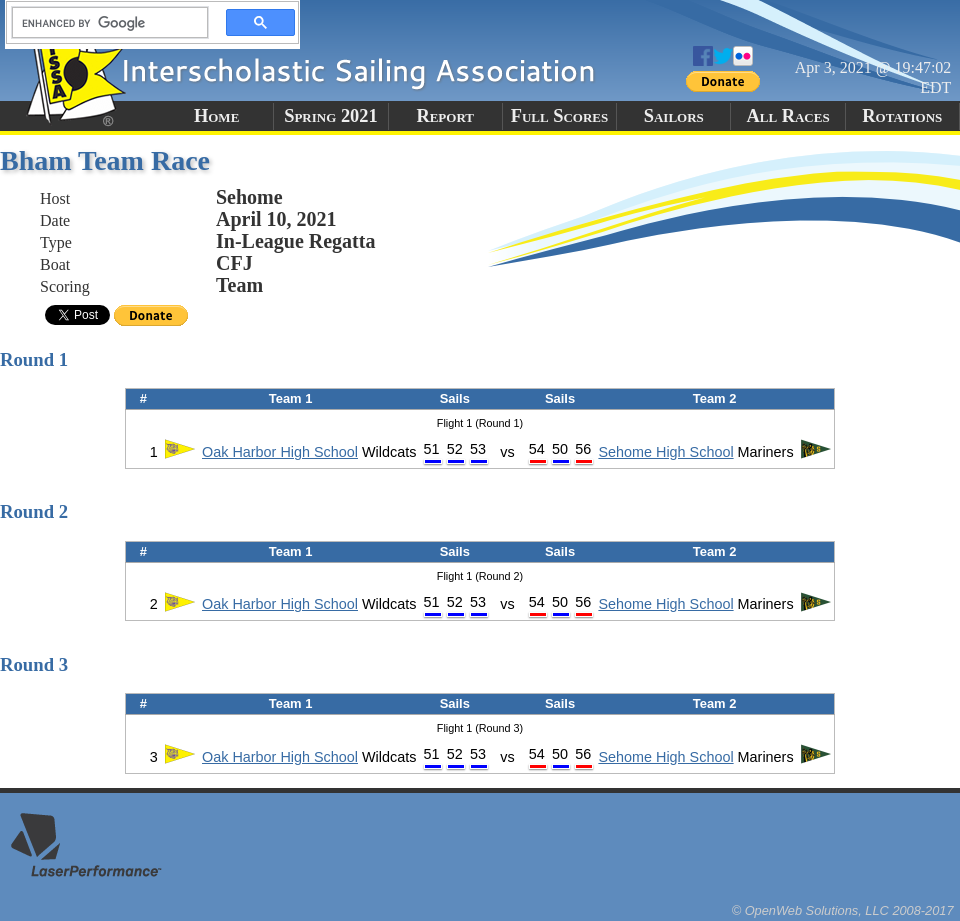 Image resolution: width=960 pixels, height=921 pixels. What do you see at coordinates (674, 116) in the screenshot?
I see `Sailors` at bounding box center [674, 116].